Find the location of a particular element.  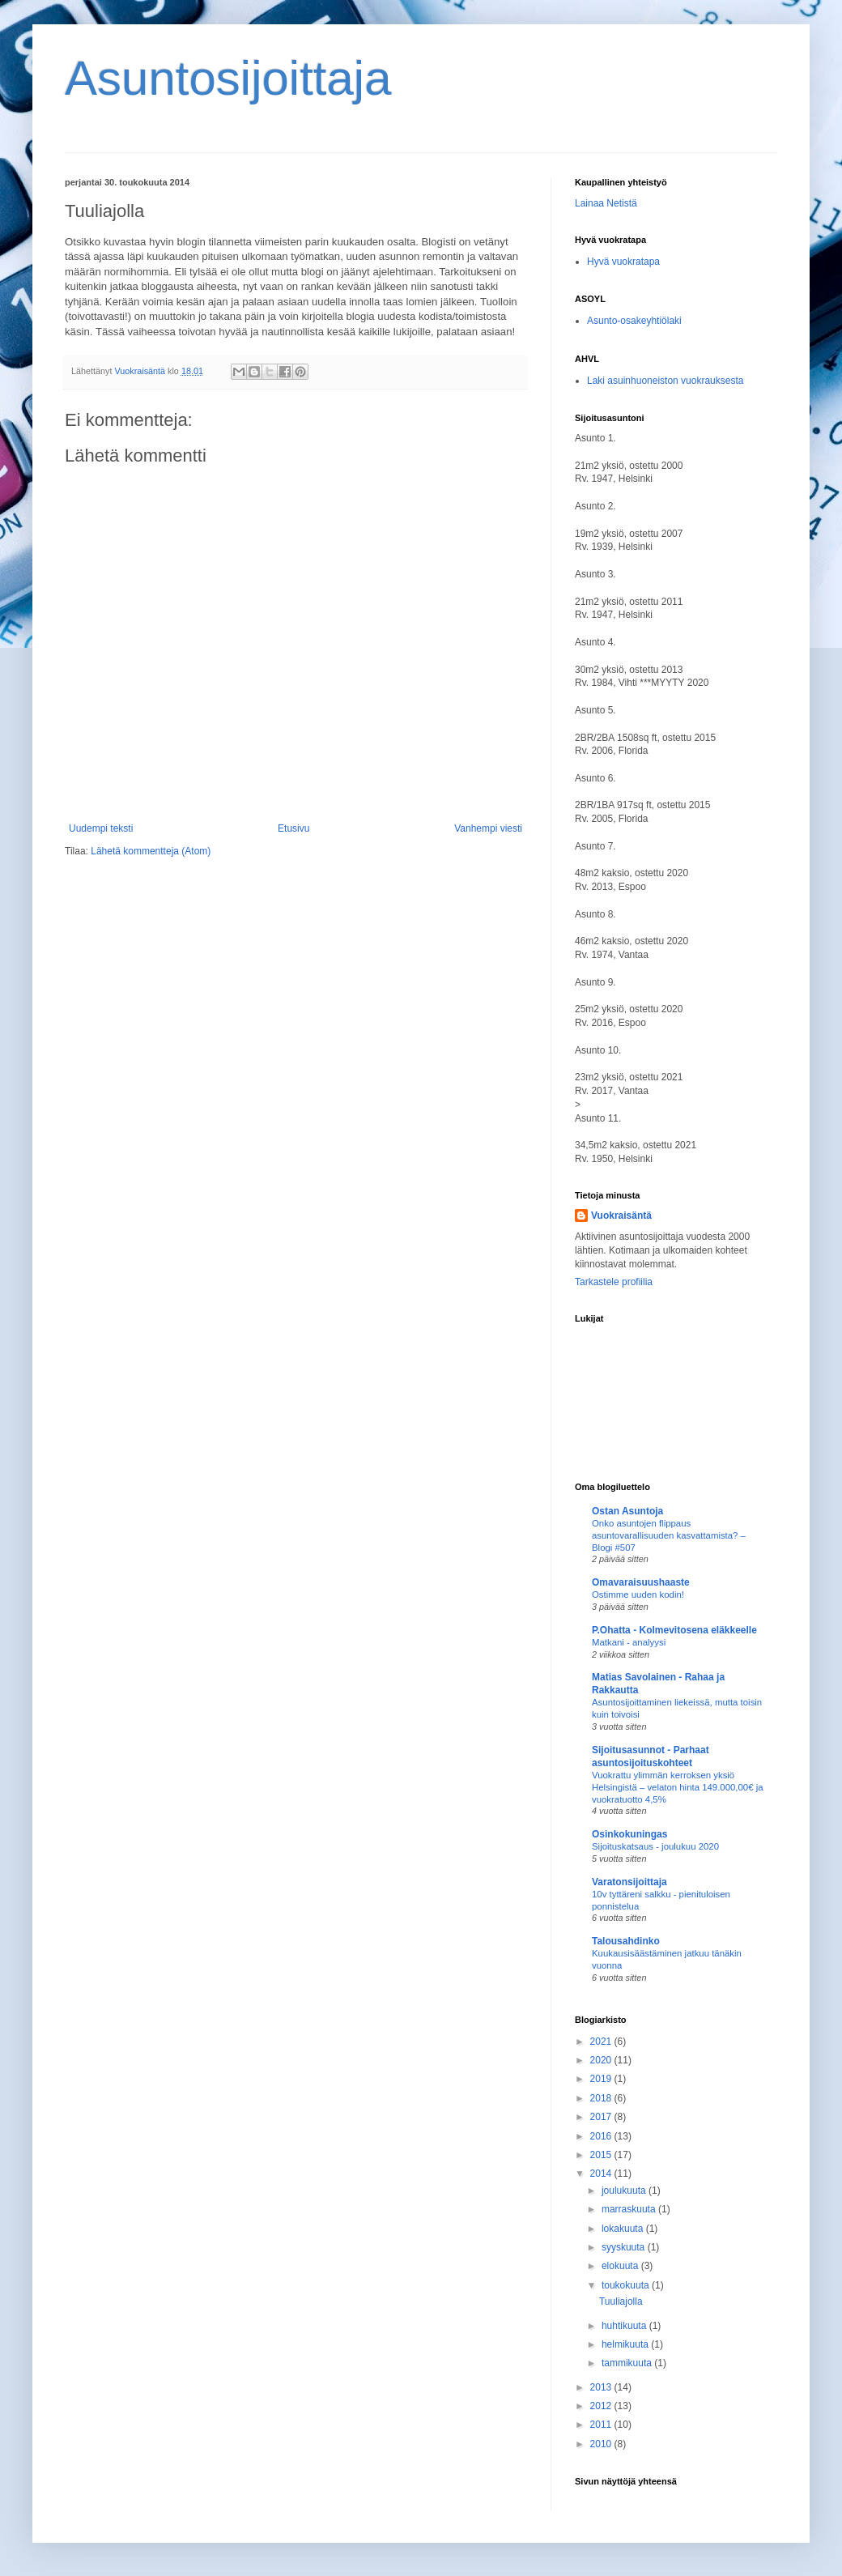

2019 is located at coordinates (602, 2078).